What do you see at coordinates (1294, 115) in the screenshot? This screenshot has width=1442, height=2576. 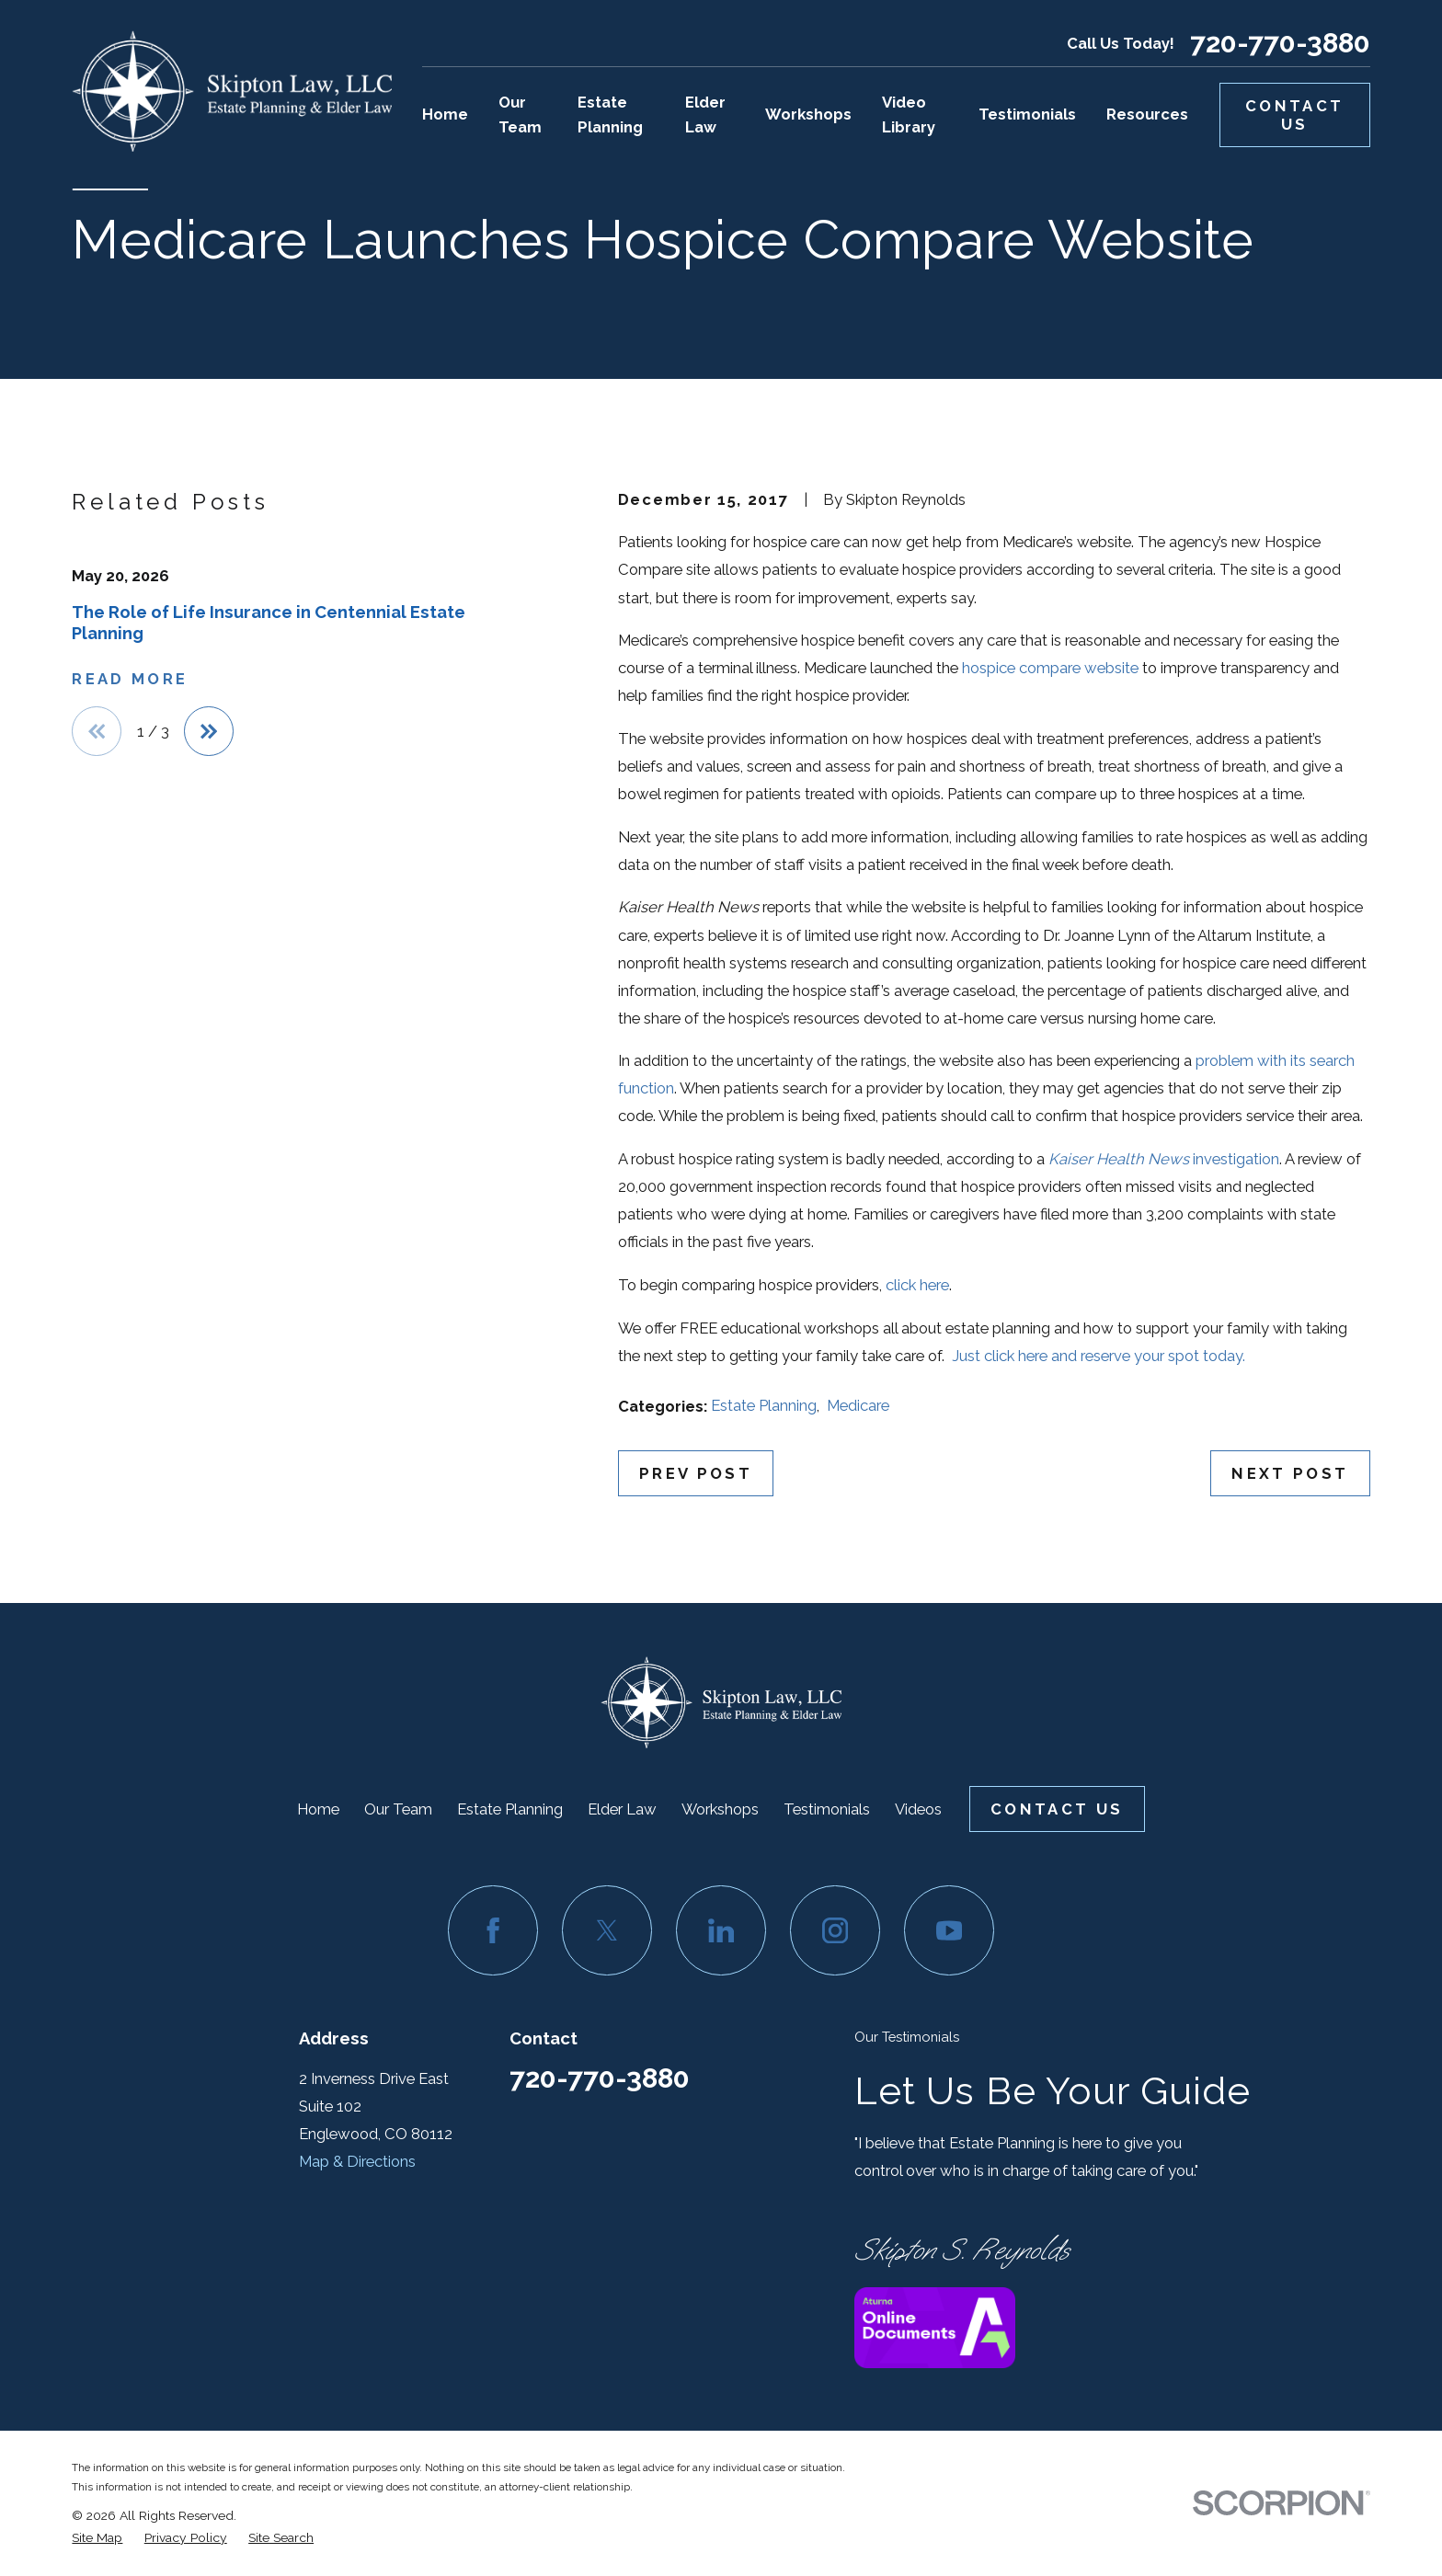 I see `Contact Us` at bounding box center [1294, 115].